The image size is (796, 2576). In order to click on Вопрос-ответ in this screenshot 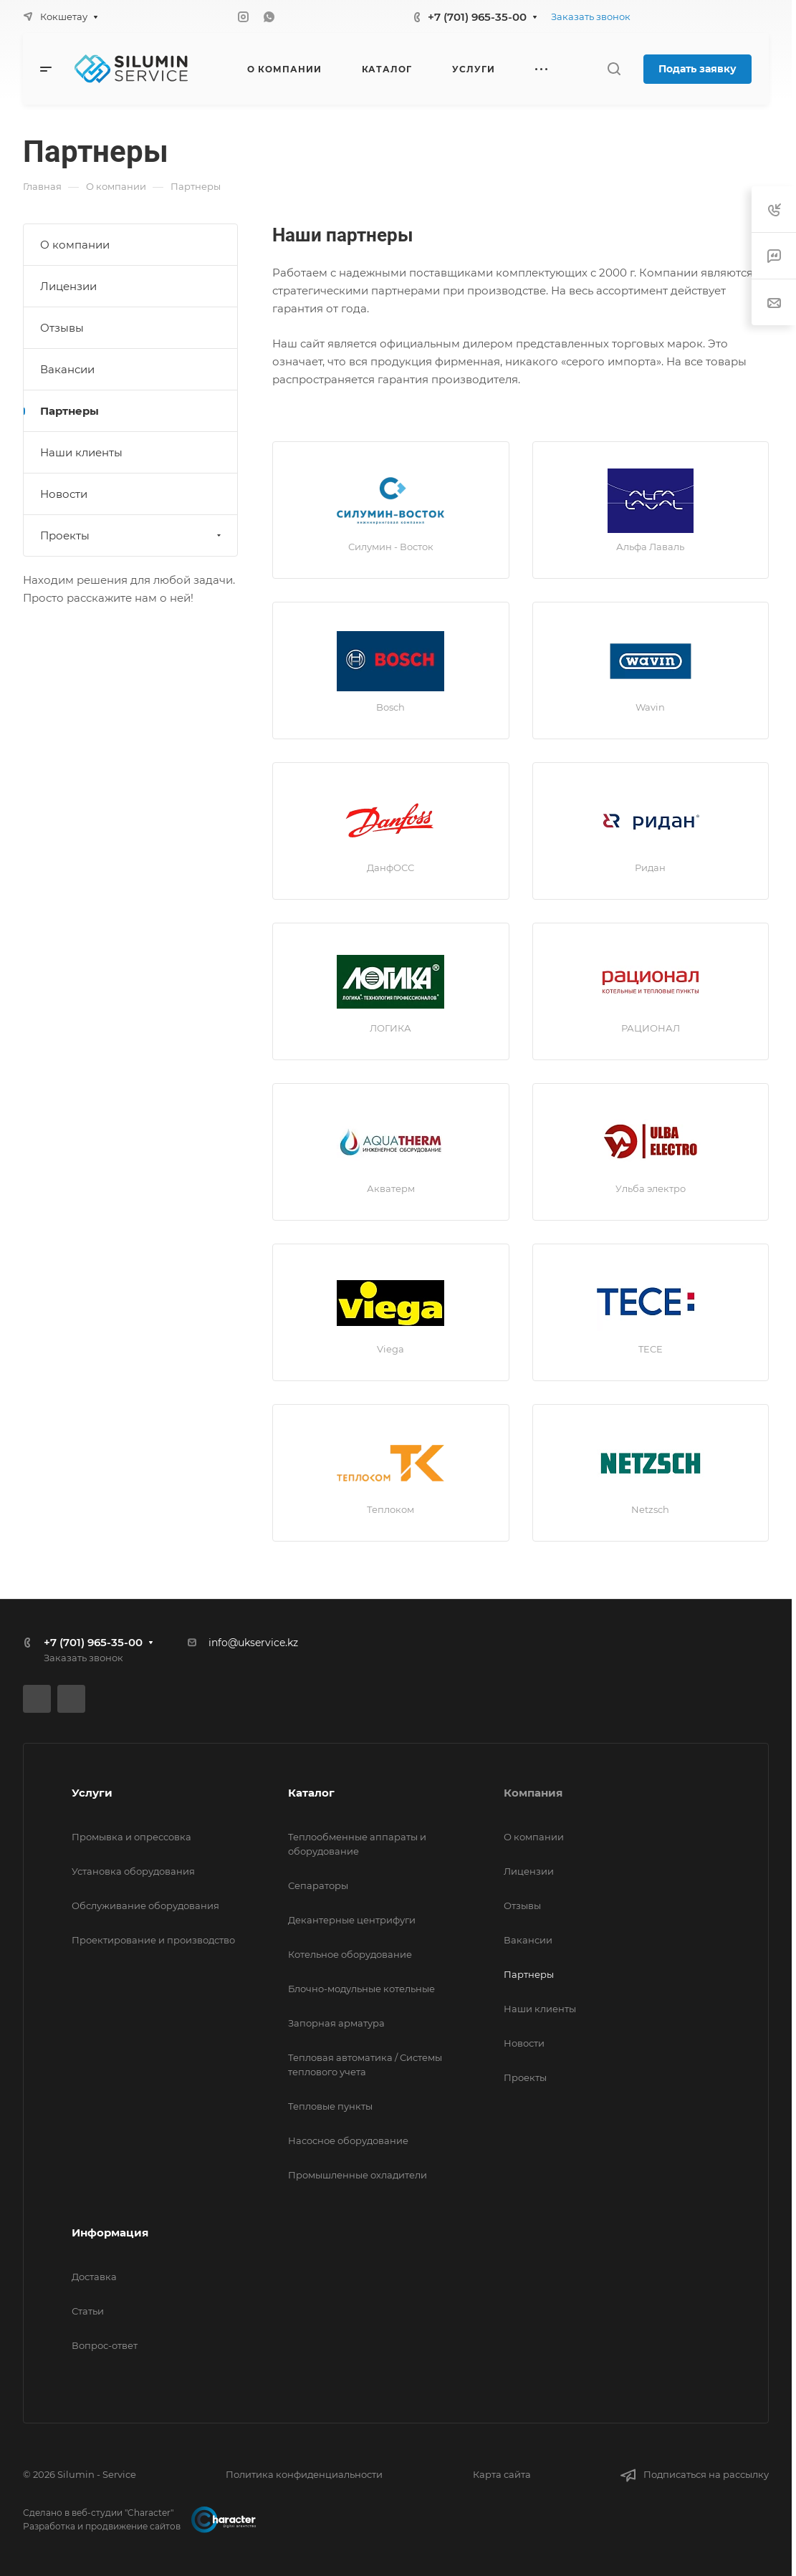, I will do `click(105, 2345)`.